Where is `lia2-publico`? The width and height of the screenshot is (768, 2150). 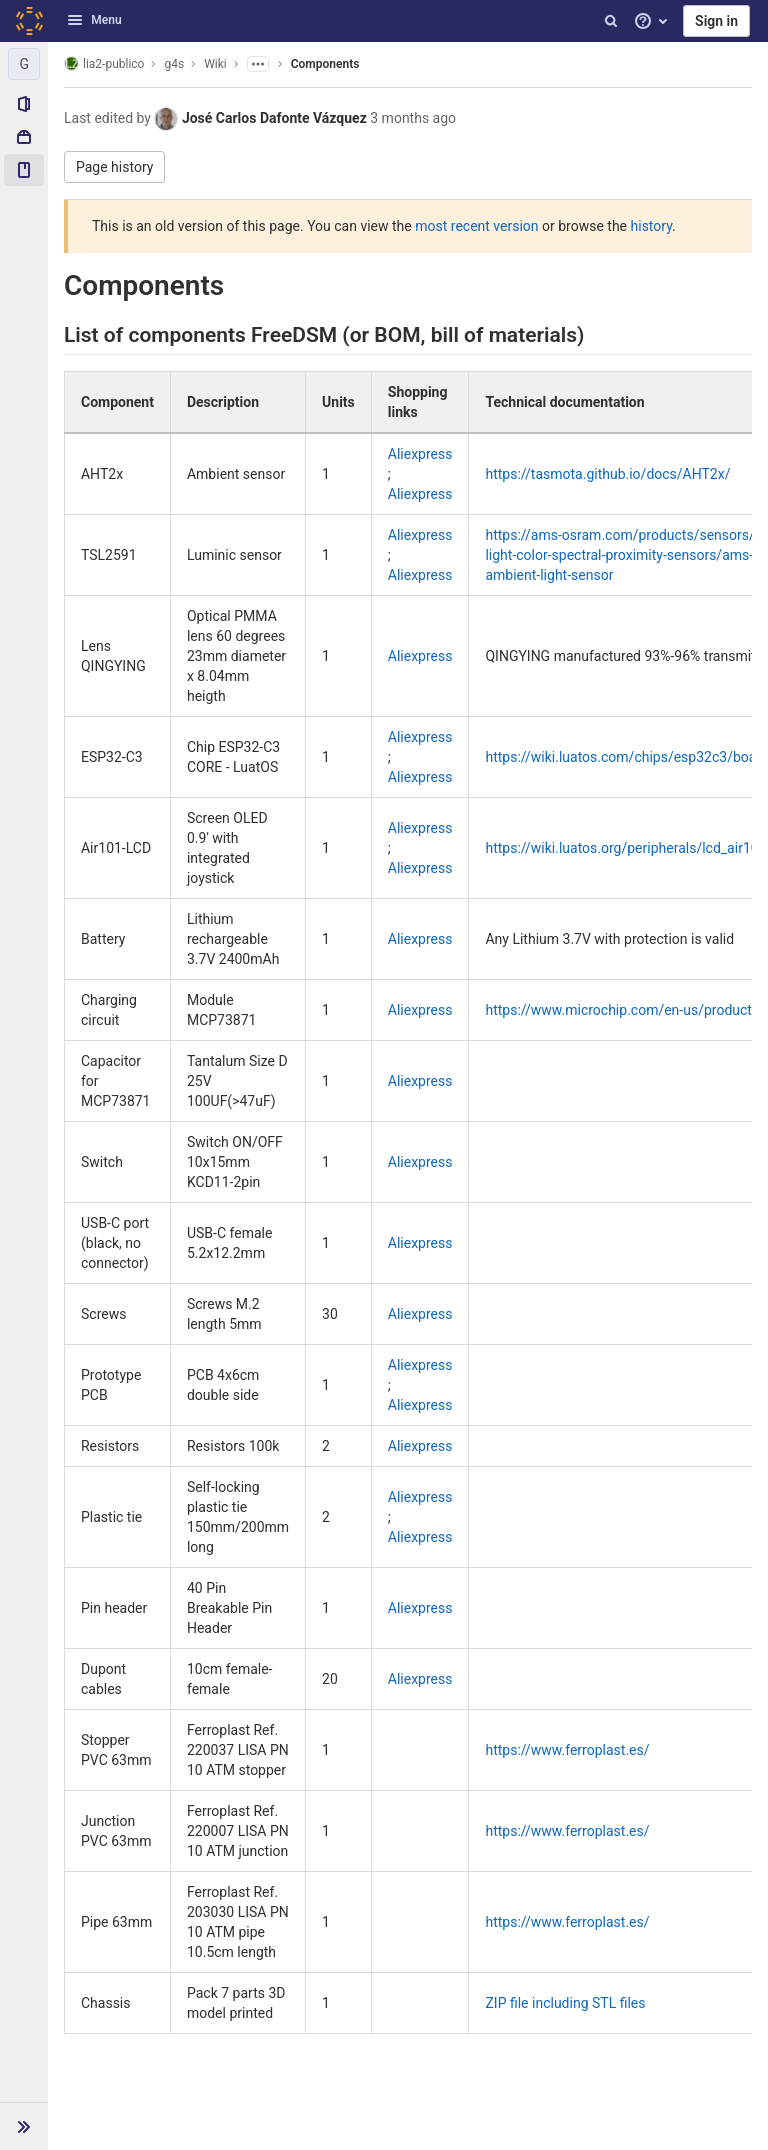
lia2-publico is located at coordinates (104, 63).